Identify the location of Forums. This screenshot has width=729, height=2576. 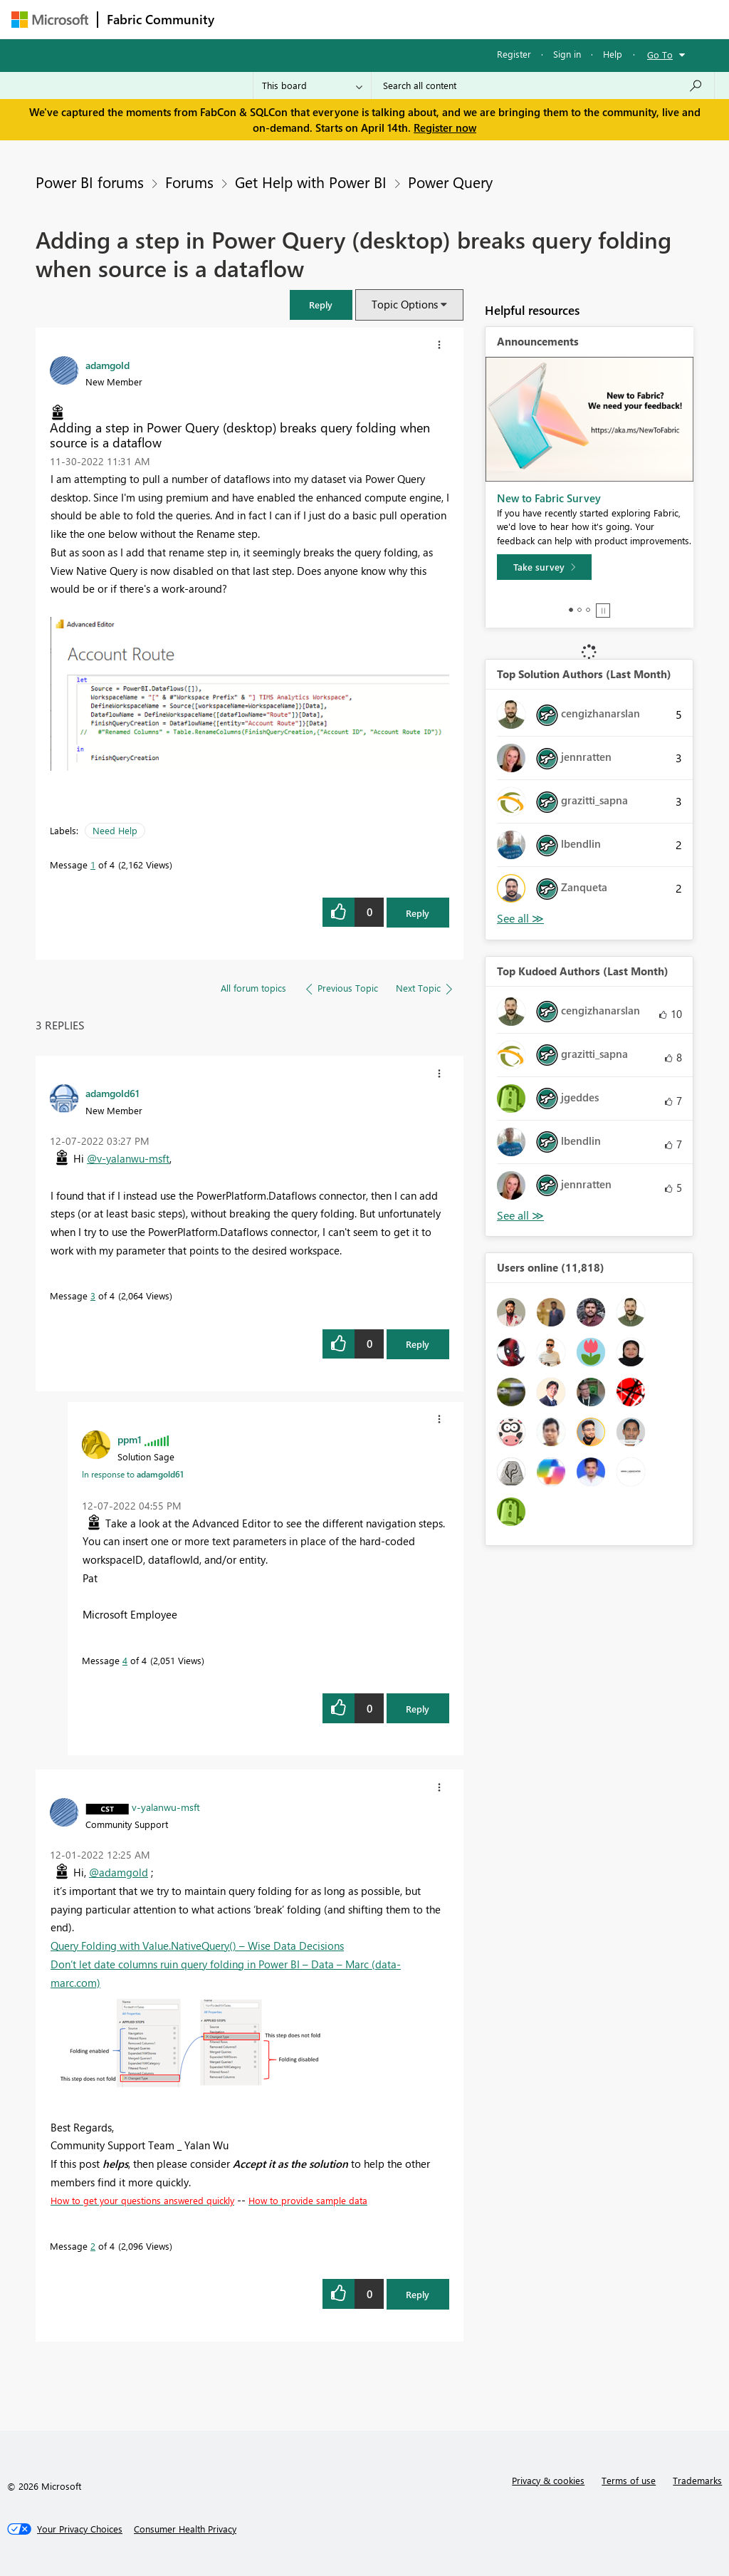
(246, 19).